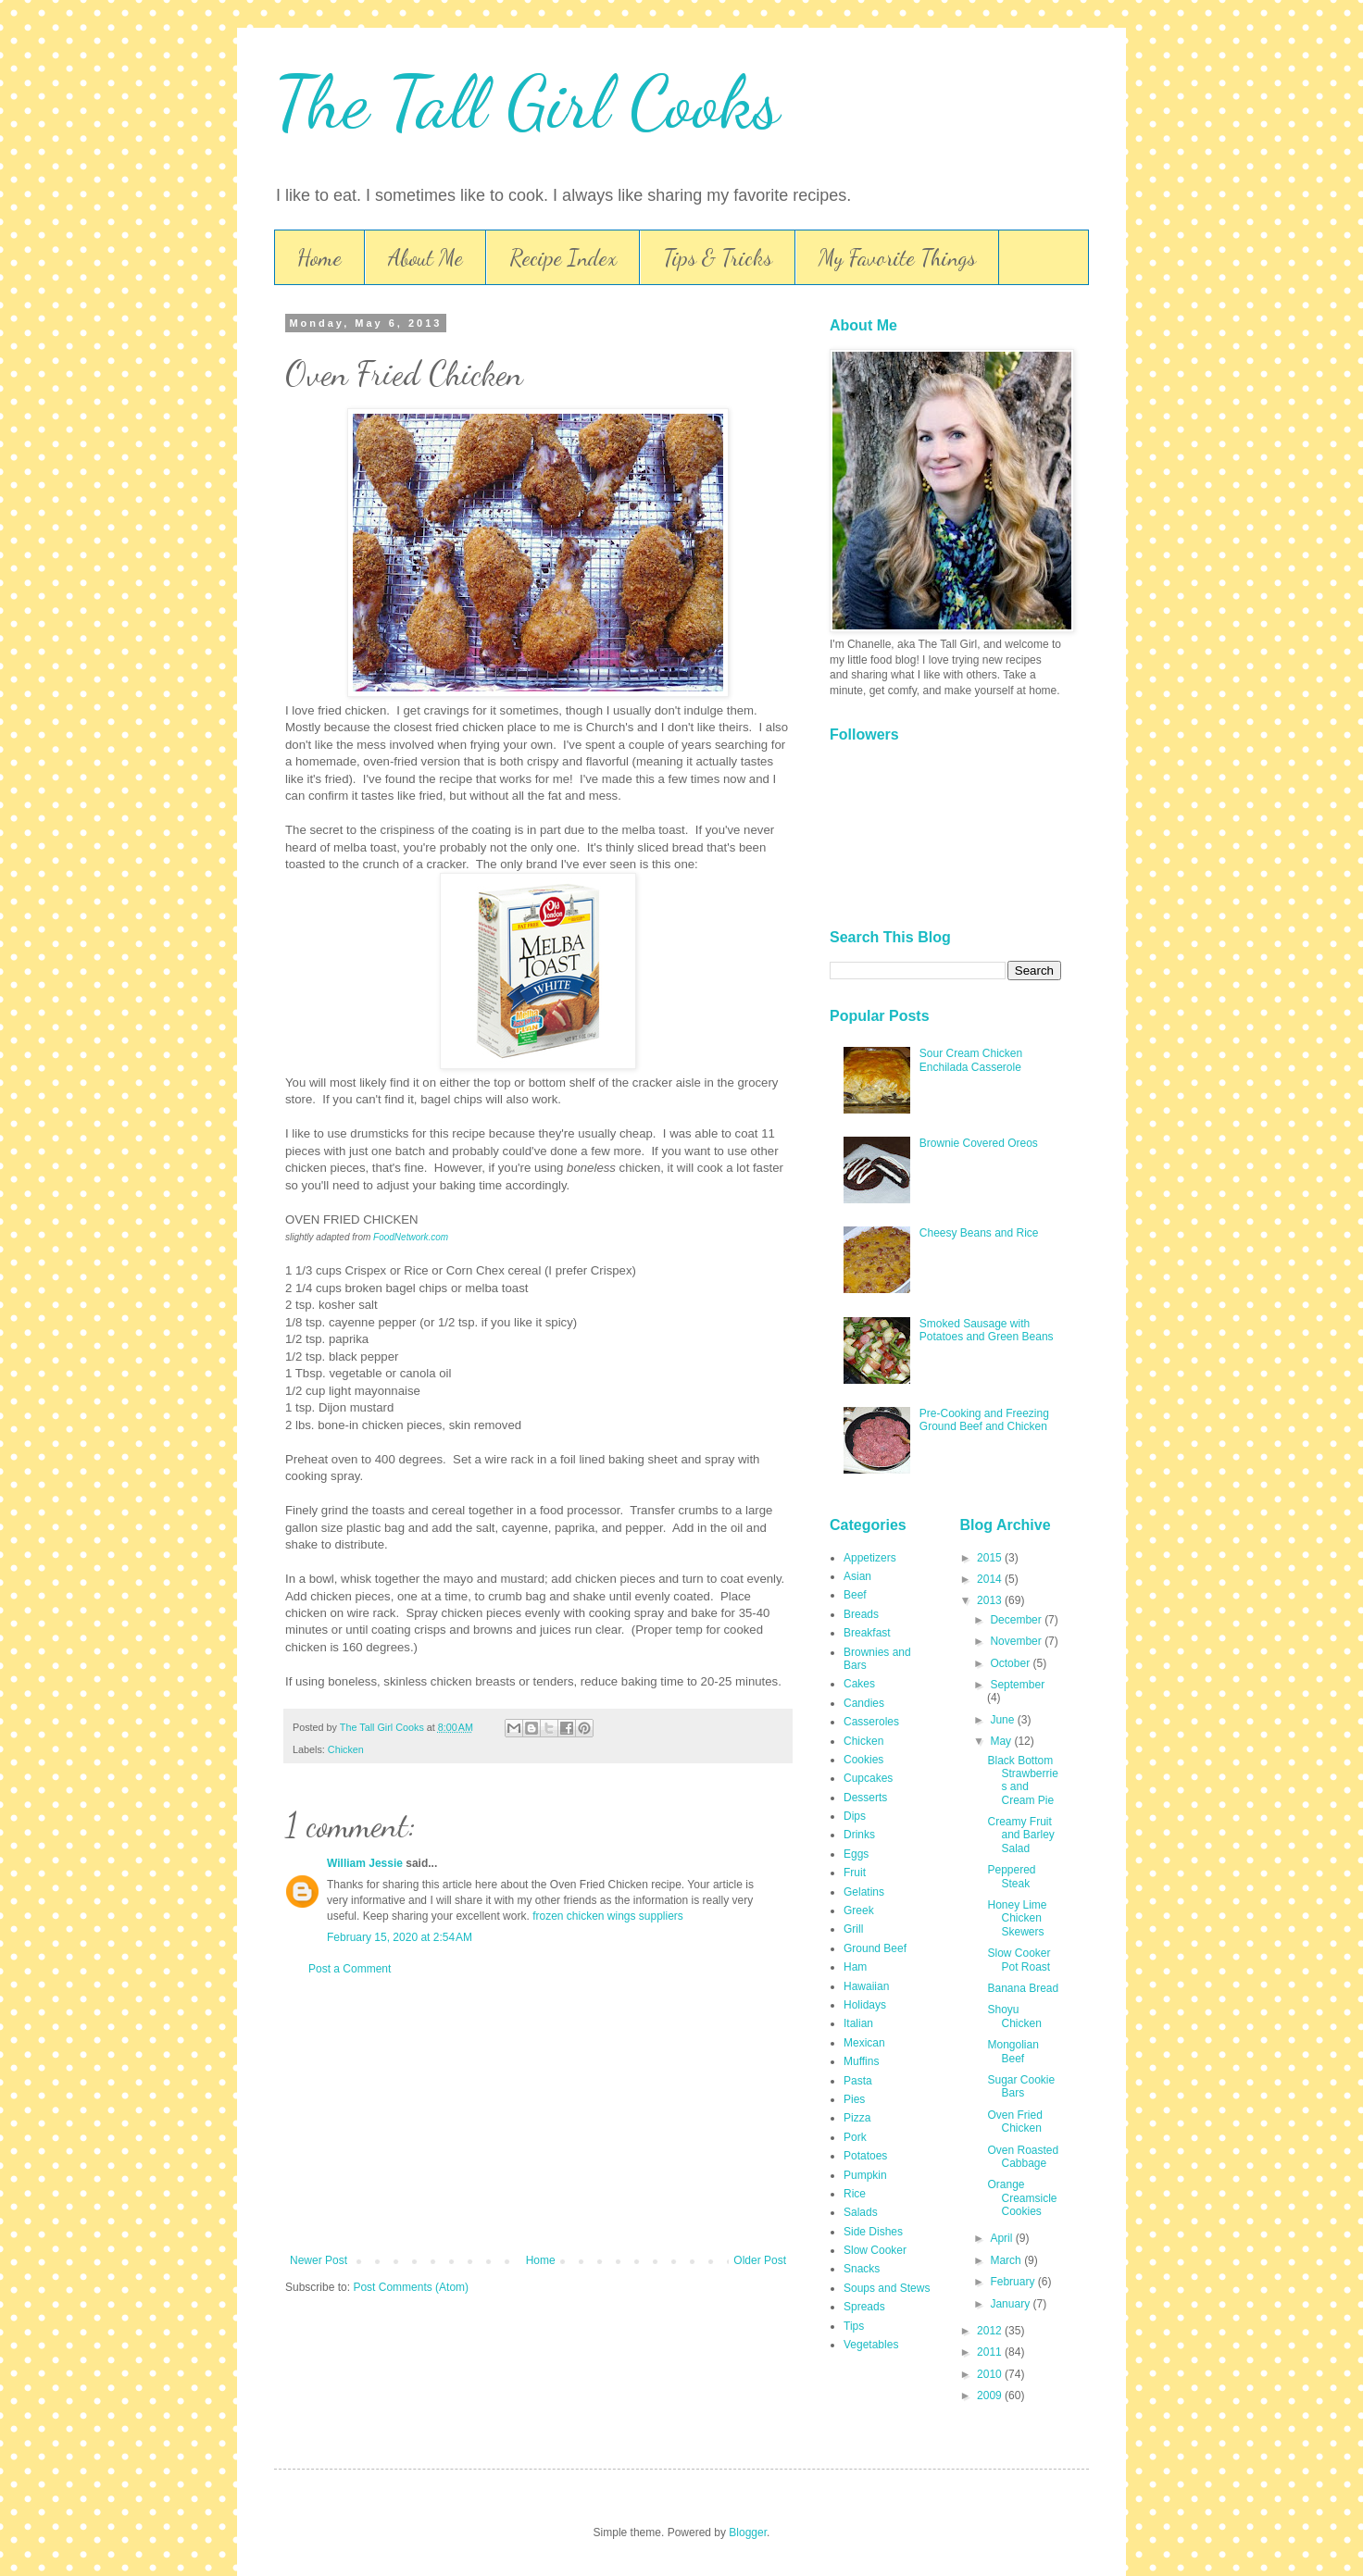 The height and width of the screenshot is (2576, 1363). I want to click on Hawaiian, so click(866, 1986).